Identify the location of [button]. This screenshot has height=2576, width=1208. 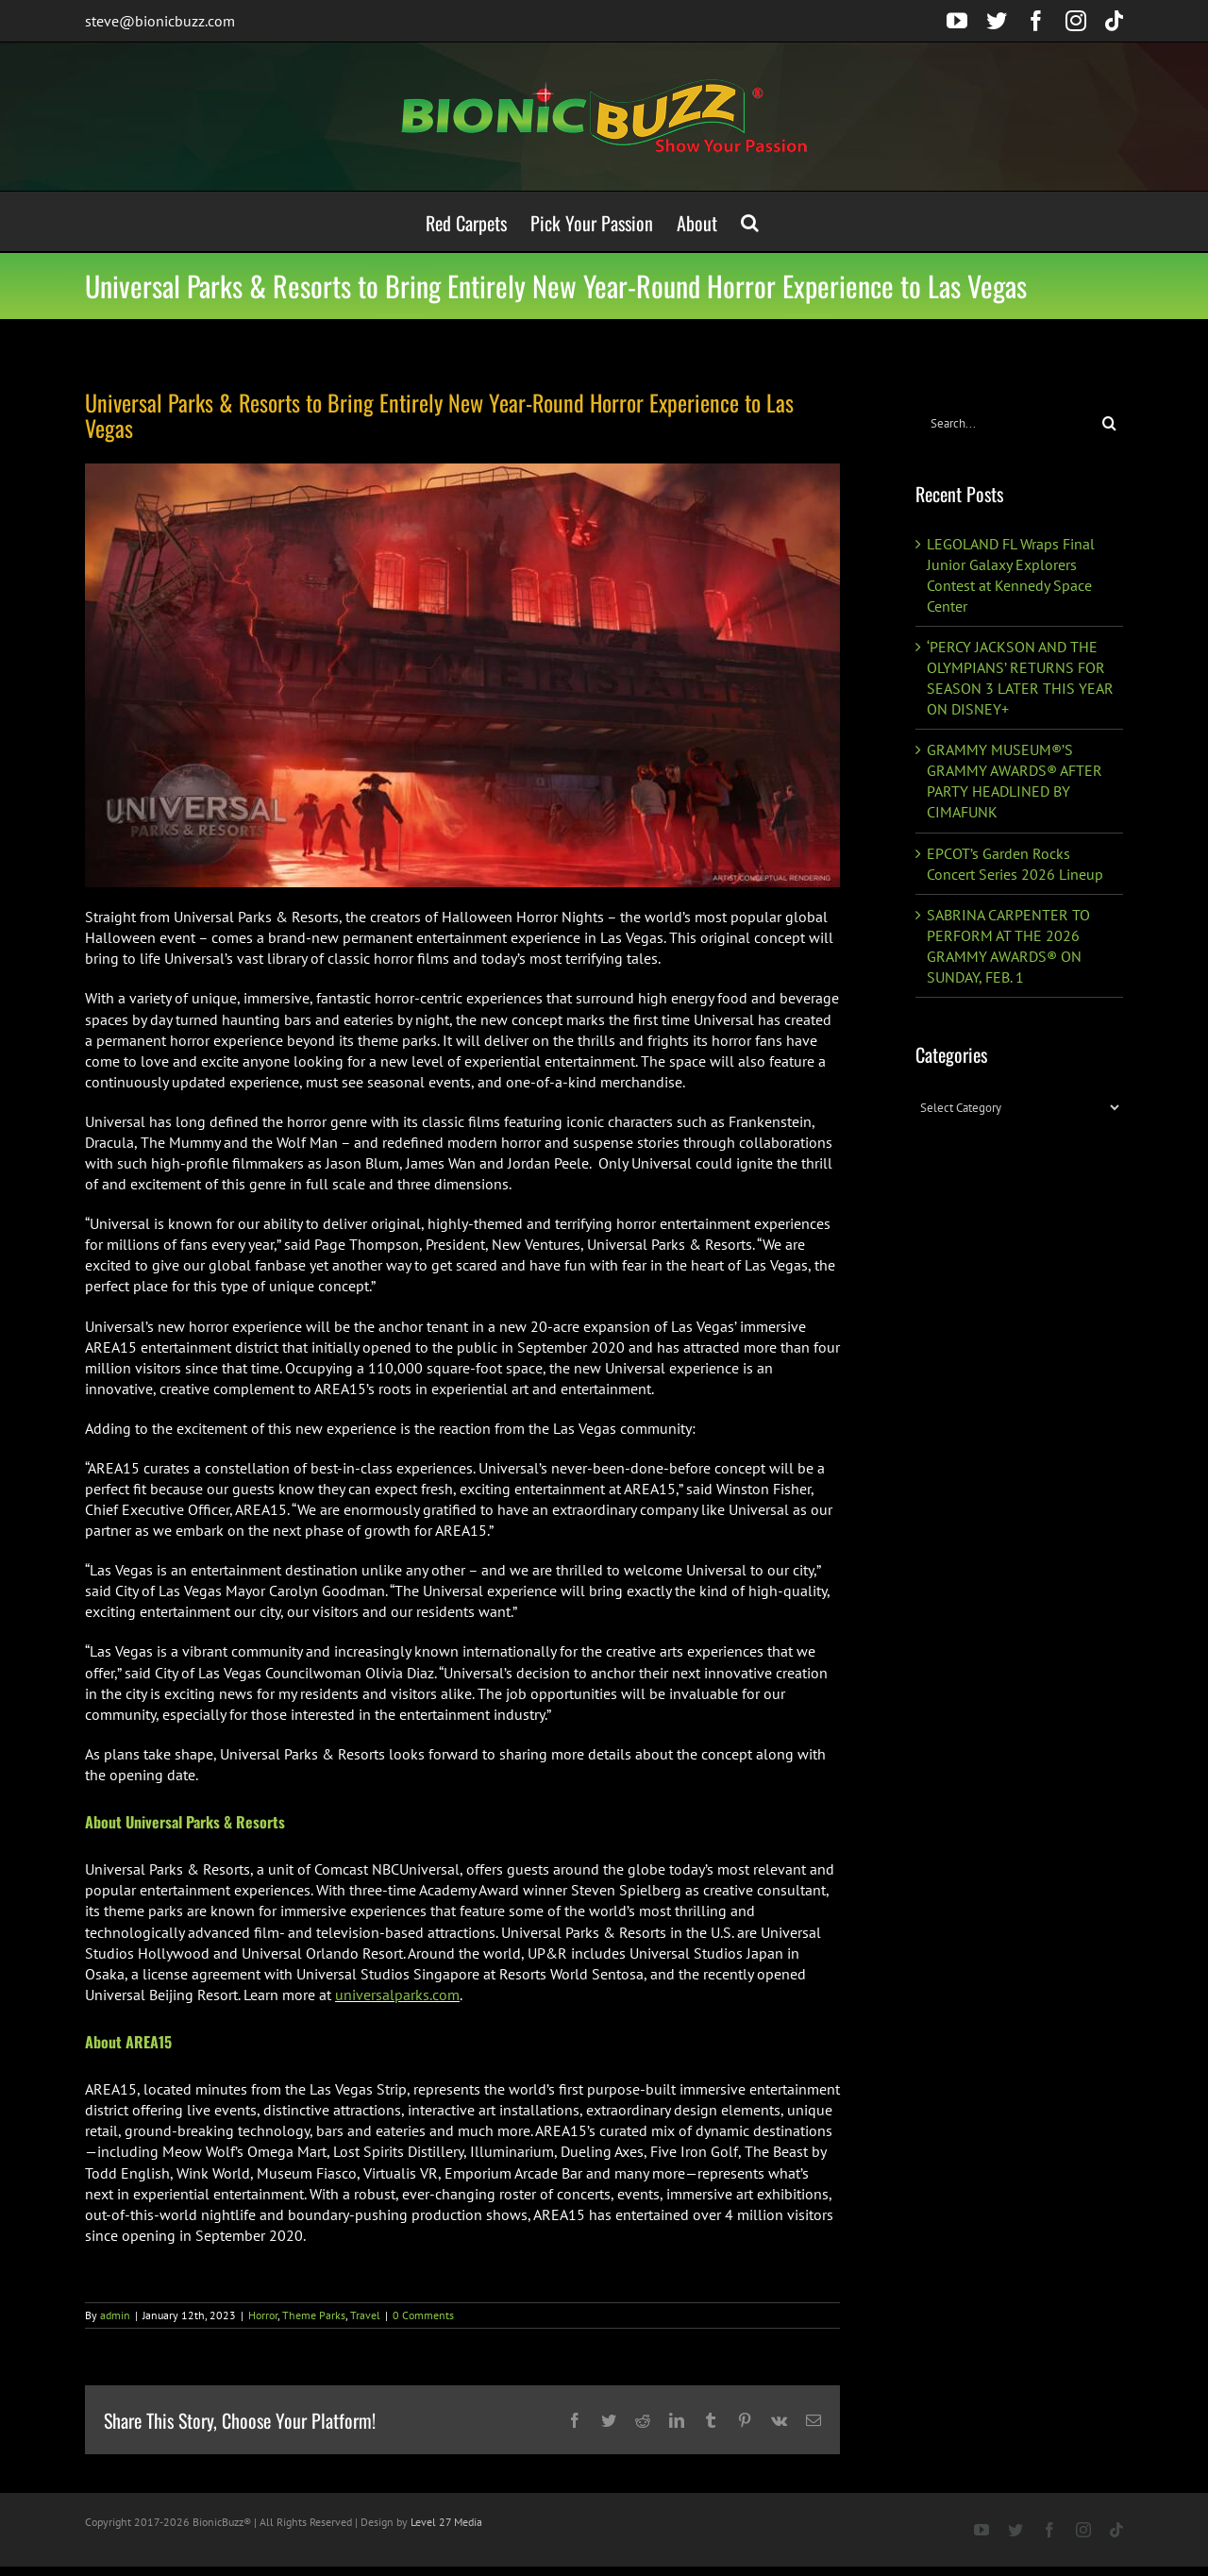
(750, 221).